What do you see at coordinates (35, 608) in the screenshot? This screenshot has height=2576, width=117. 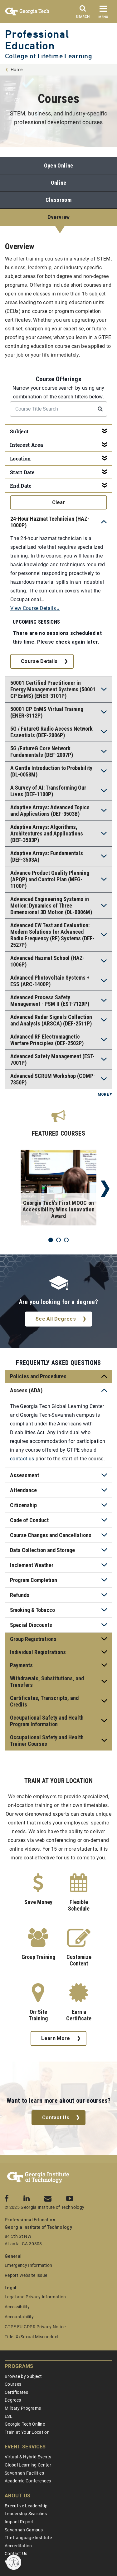 I see `View Course Details »` at bounding box center [35, 608].